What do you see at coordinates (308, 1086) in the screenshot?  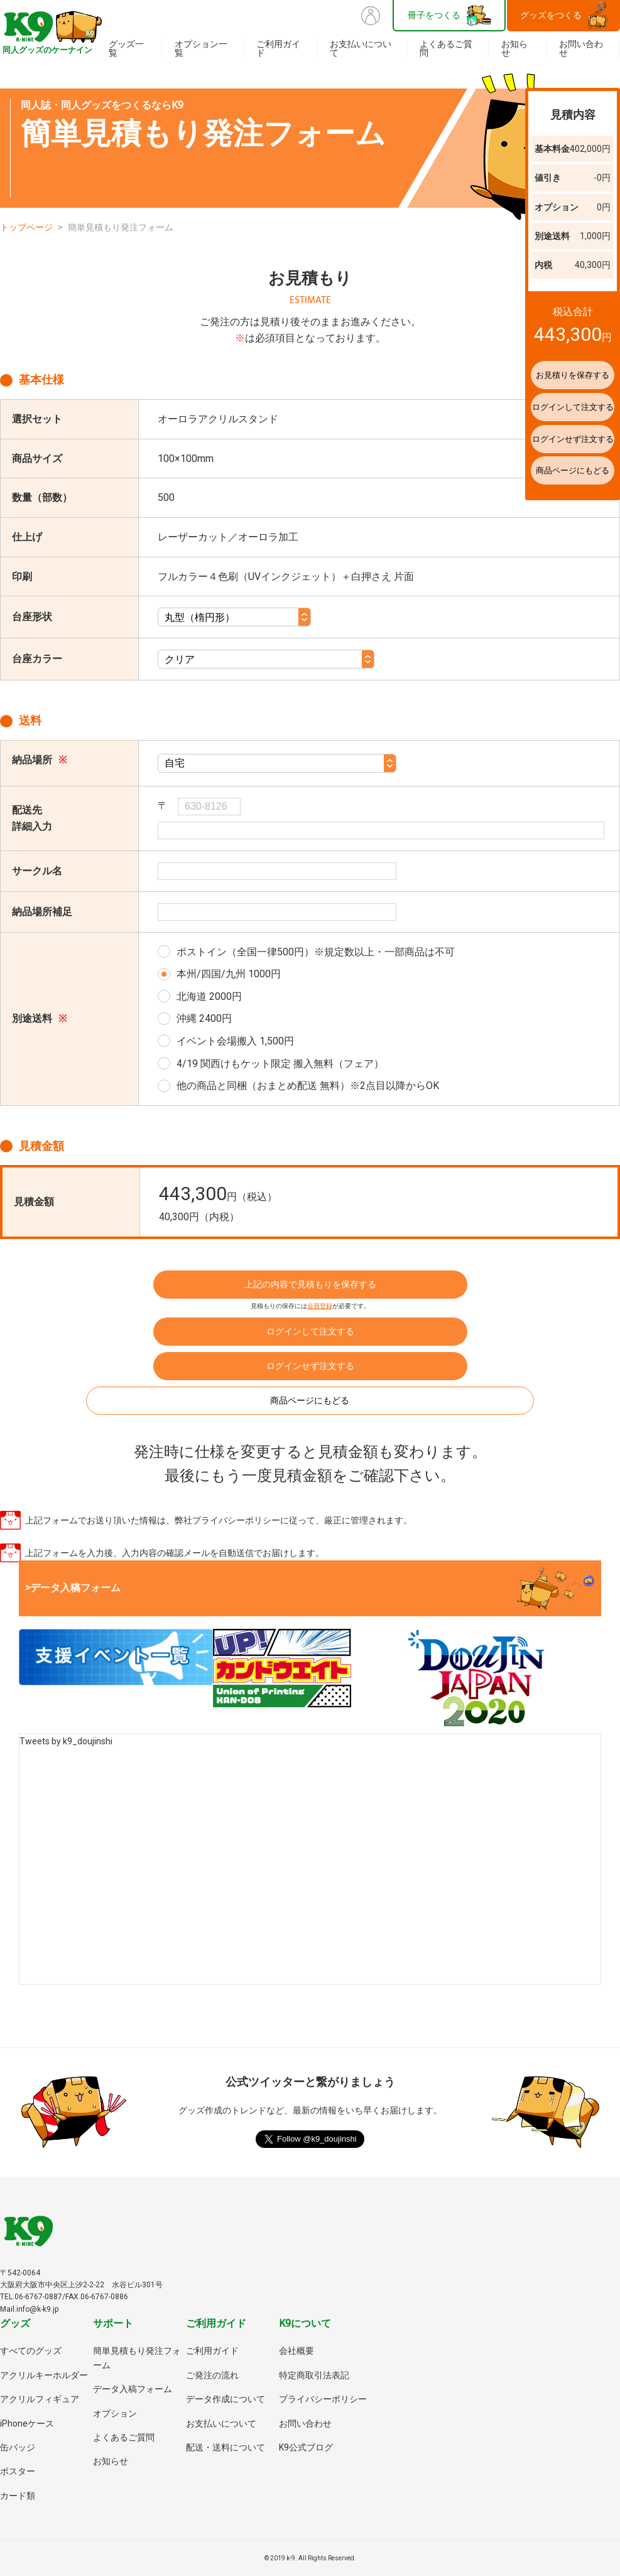 I see `他の商品と同梱（おまとめ配送 無料）※2点目以降からOK` at bounding box center [308, 1086].